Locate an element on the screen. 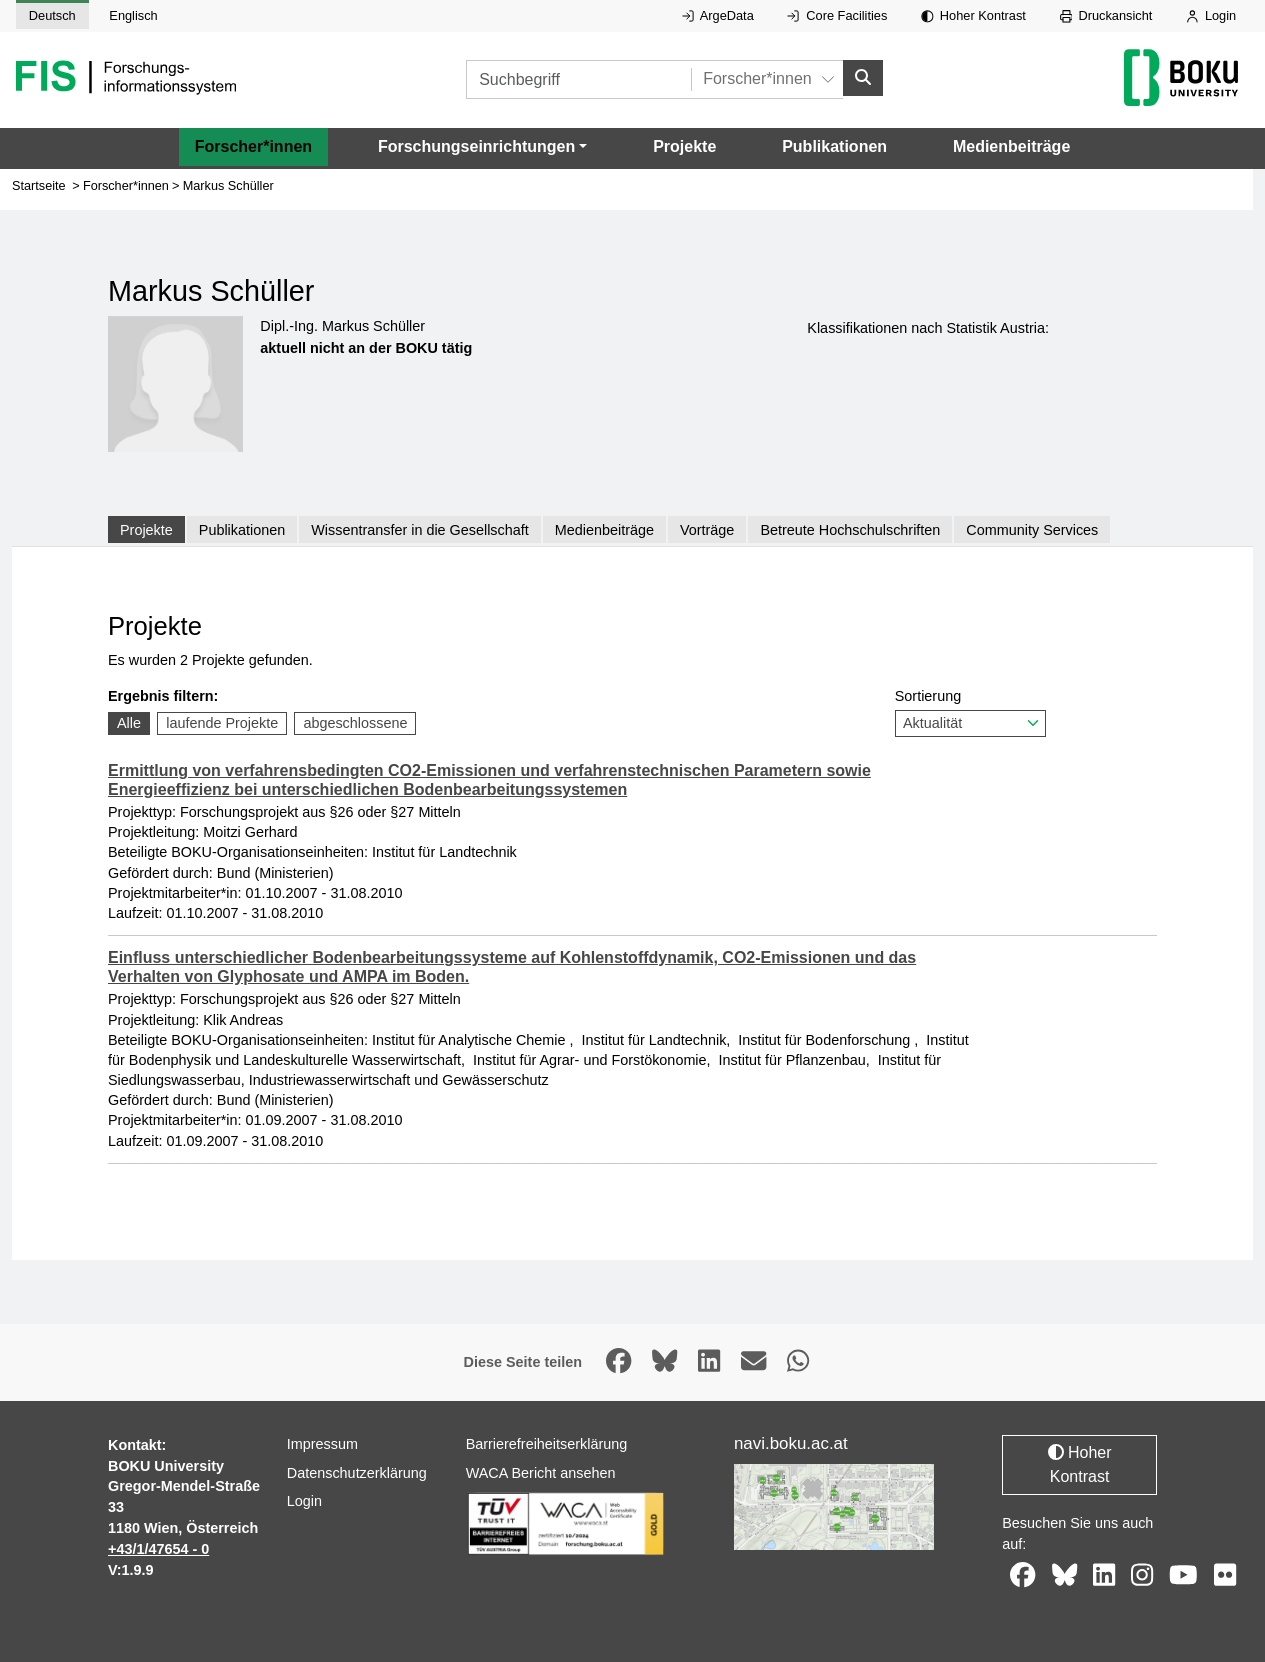 Image resolution: width=1265 pixels, height=1662 pixels. +43/1/47654 - 0 is located at coordinates (158, 1549).